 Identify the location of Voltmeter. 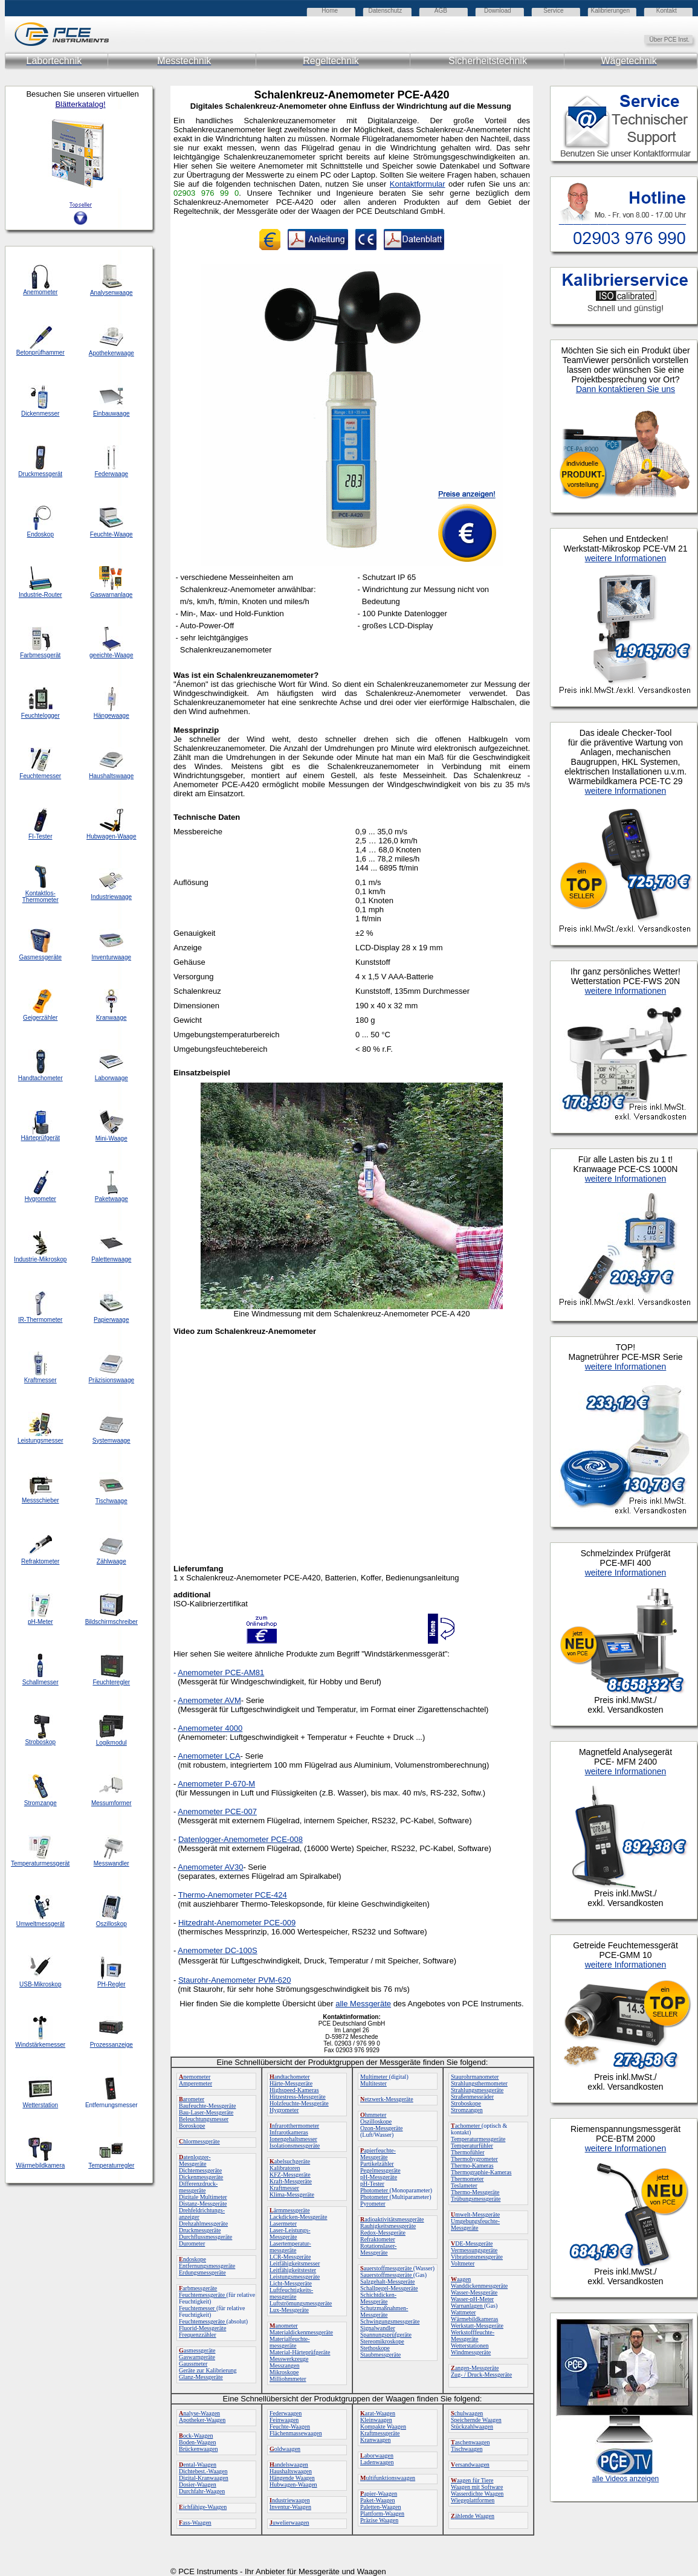
(462, 2263).